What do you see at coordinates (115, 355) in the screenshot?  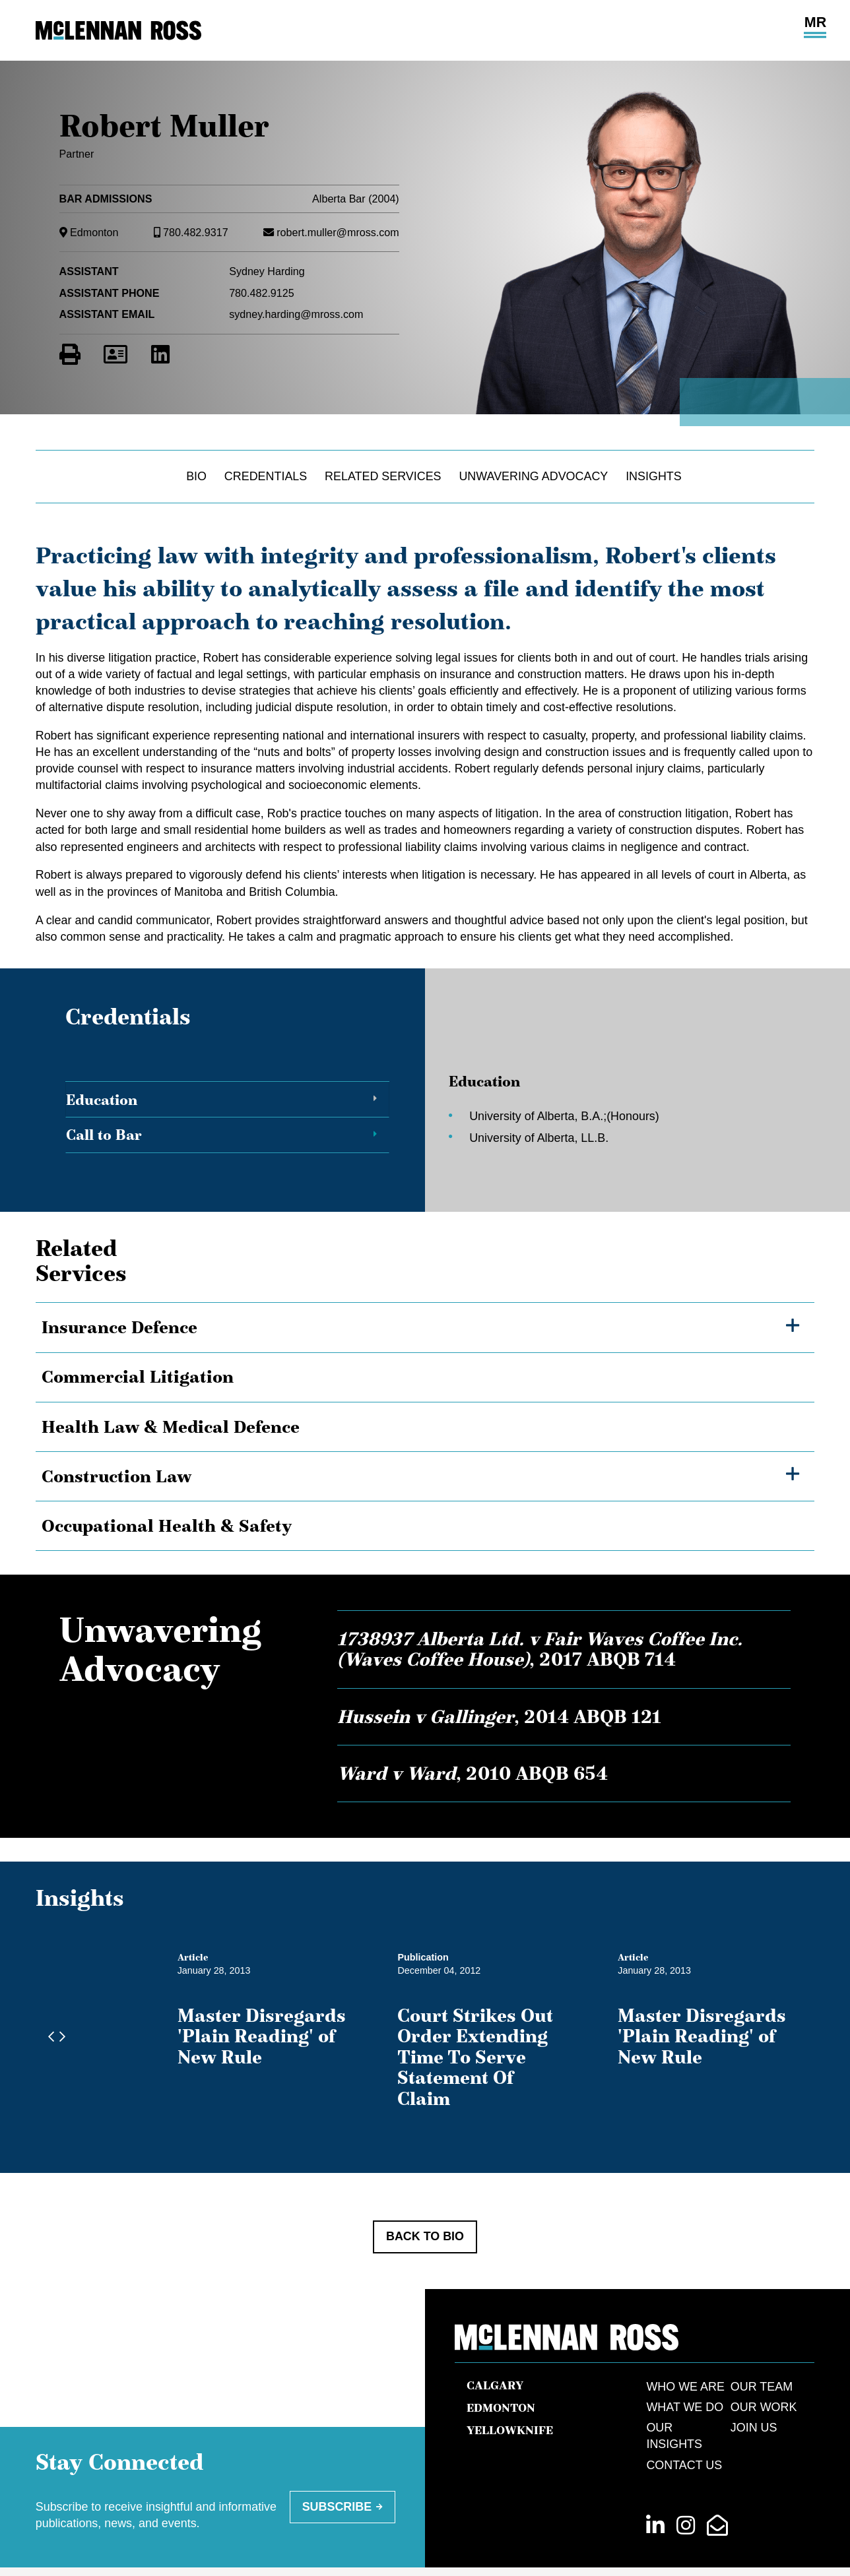 I see `[Download Contact for Robert Muller]` at bounding box center [115, 355].